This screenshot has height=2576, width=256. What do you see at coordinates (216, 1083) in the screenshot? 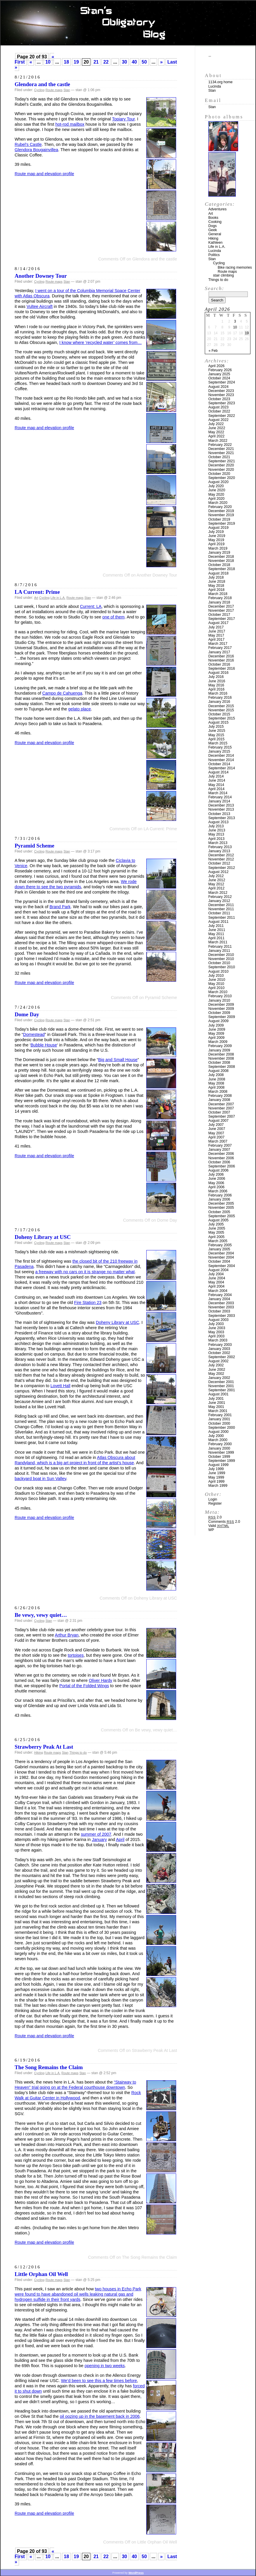
I see `May 2008` at bounding box center [216, 1083].